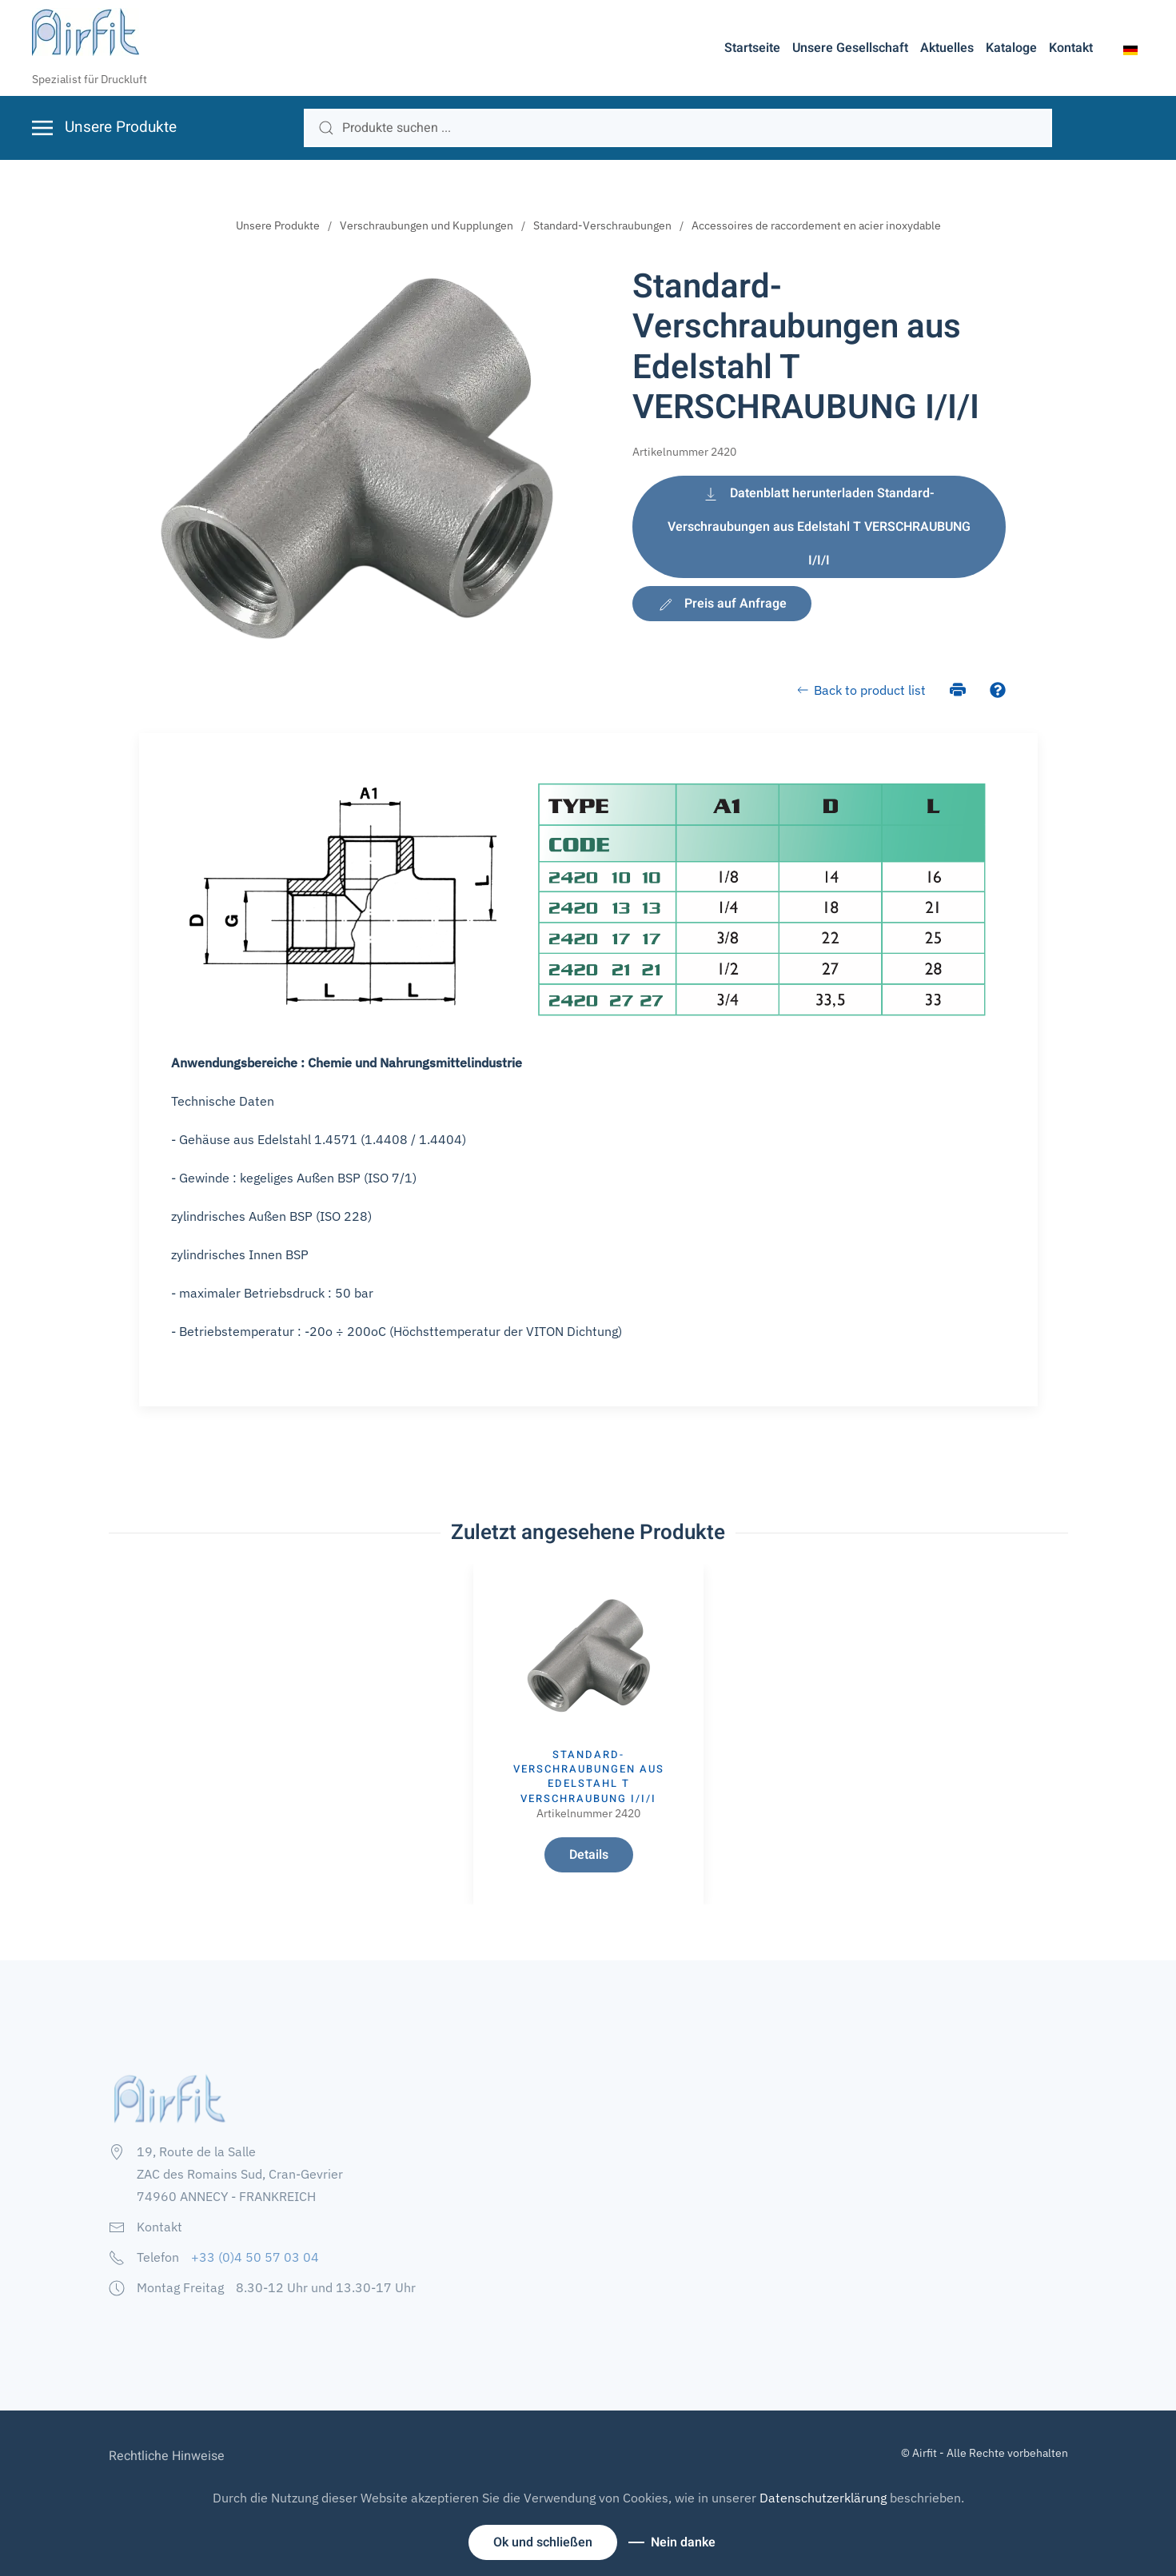  I want to click on +33 (0)4 50 57 03 04, so click(255, 2257).